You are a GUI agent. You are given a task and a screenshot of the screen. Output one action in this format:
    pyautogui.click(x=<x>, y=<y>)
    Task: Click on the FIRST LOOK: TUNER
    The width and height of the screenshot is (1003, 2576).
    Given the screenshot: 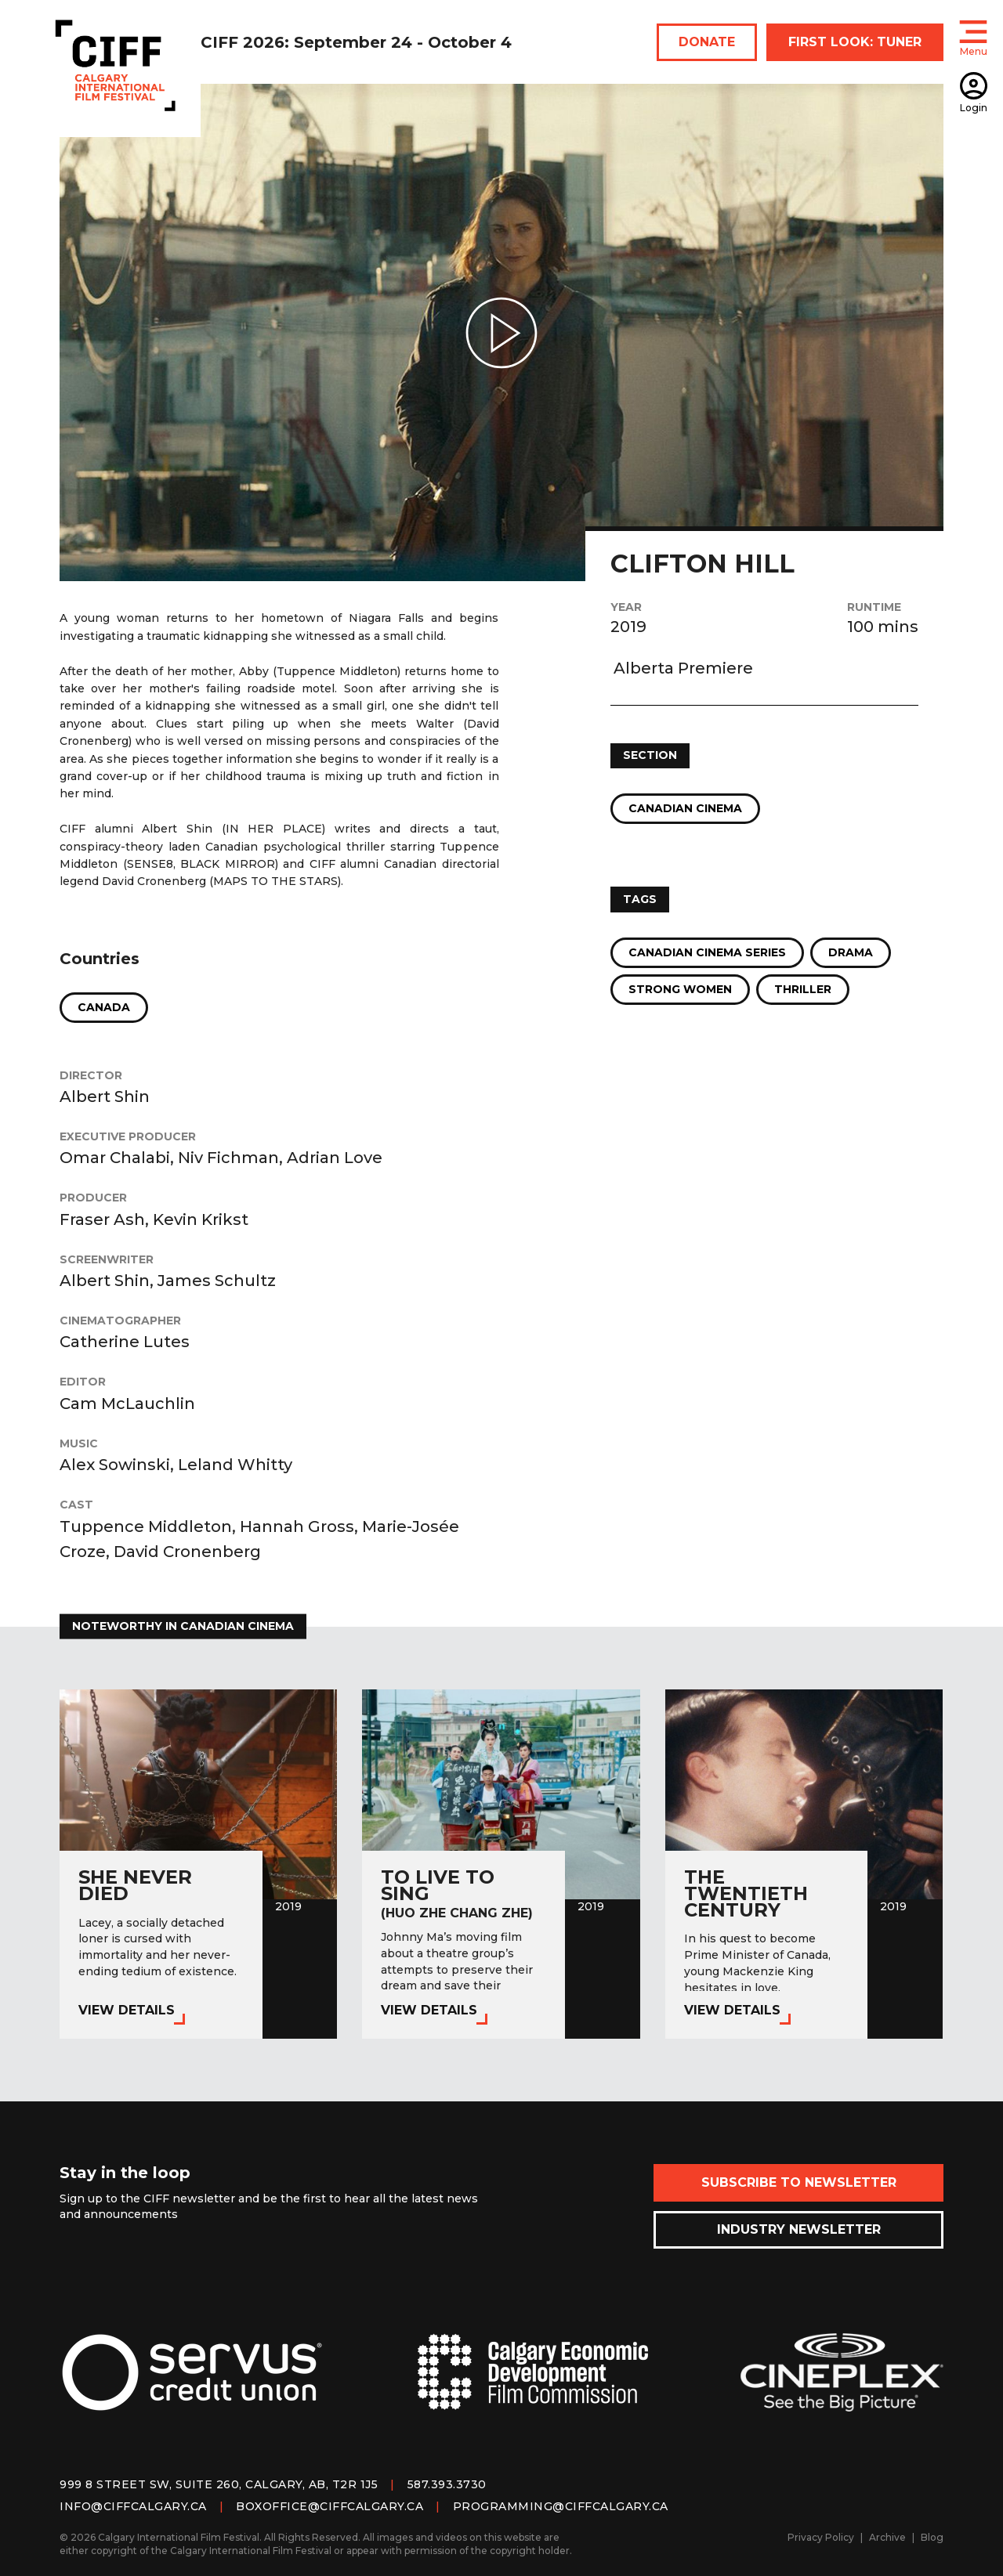 What is the action you would take?
    pyautogui.click(x=855, y=41)
    